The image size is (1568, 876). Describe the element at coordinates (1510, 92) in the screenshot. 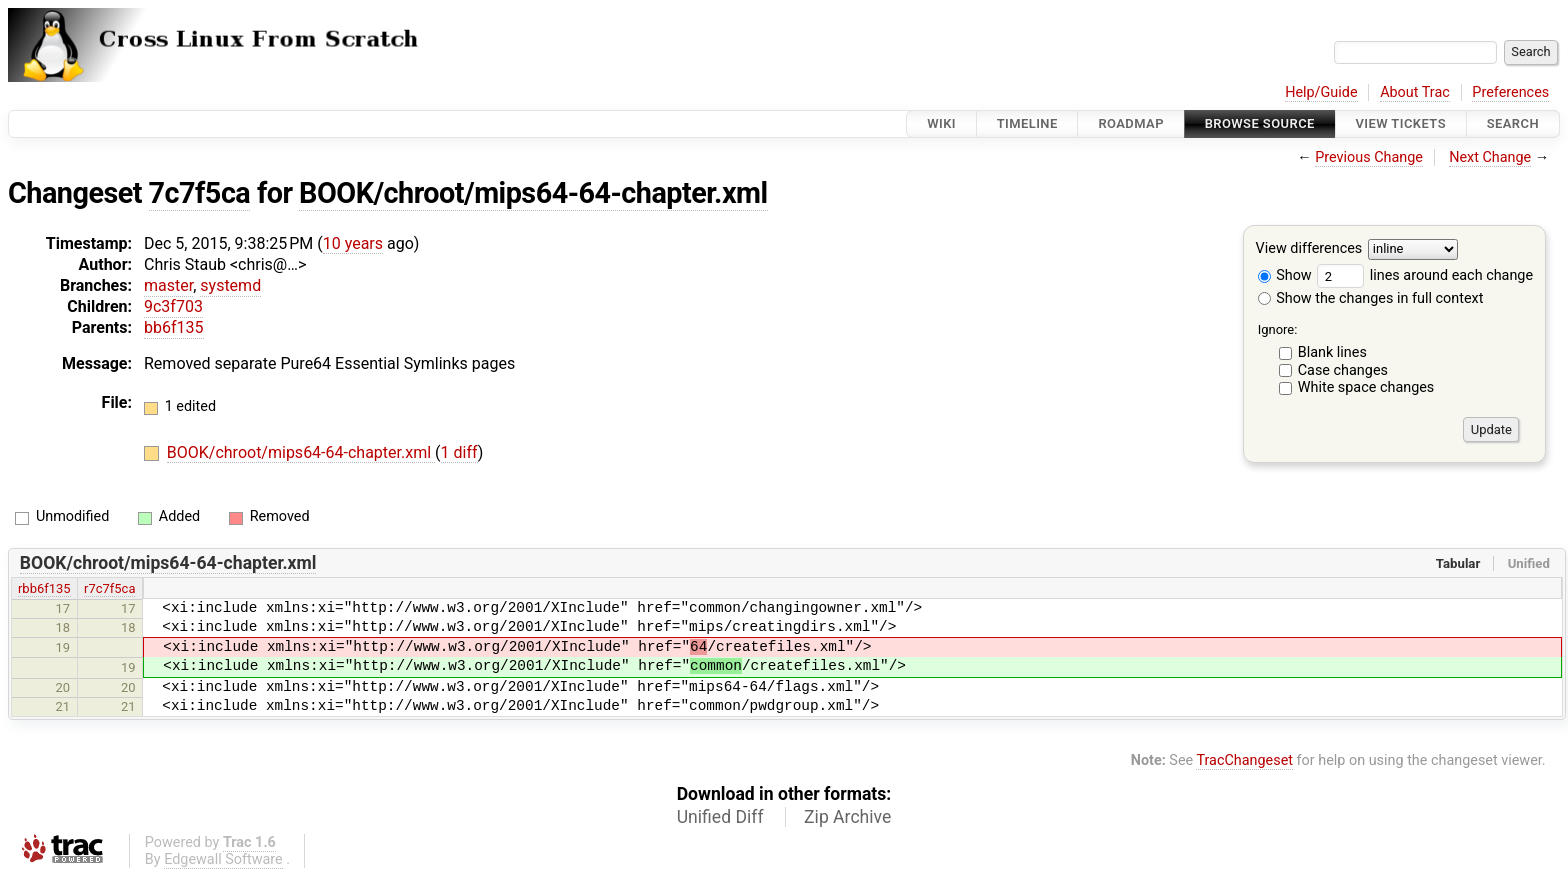

I see `Preferences` at that location.